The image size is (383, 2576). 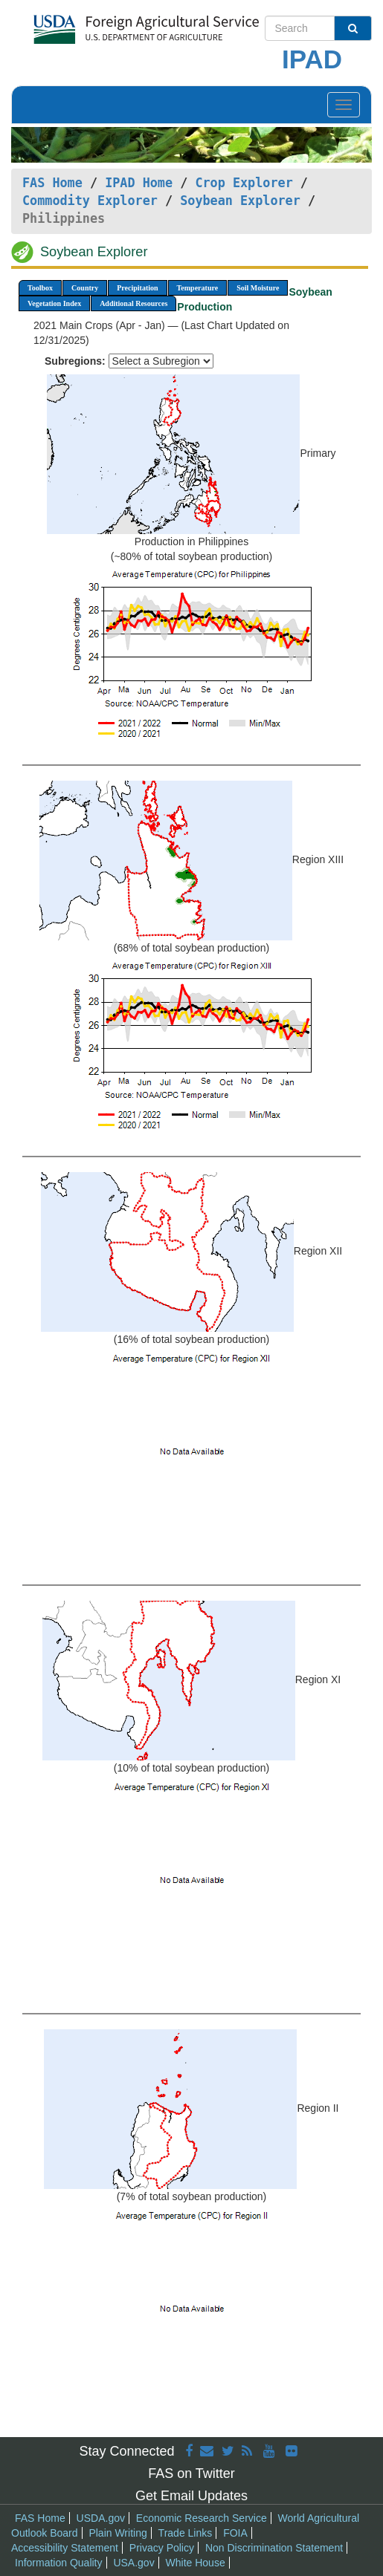 I want to click on Precipitation, so click(x=137, y=288).